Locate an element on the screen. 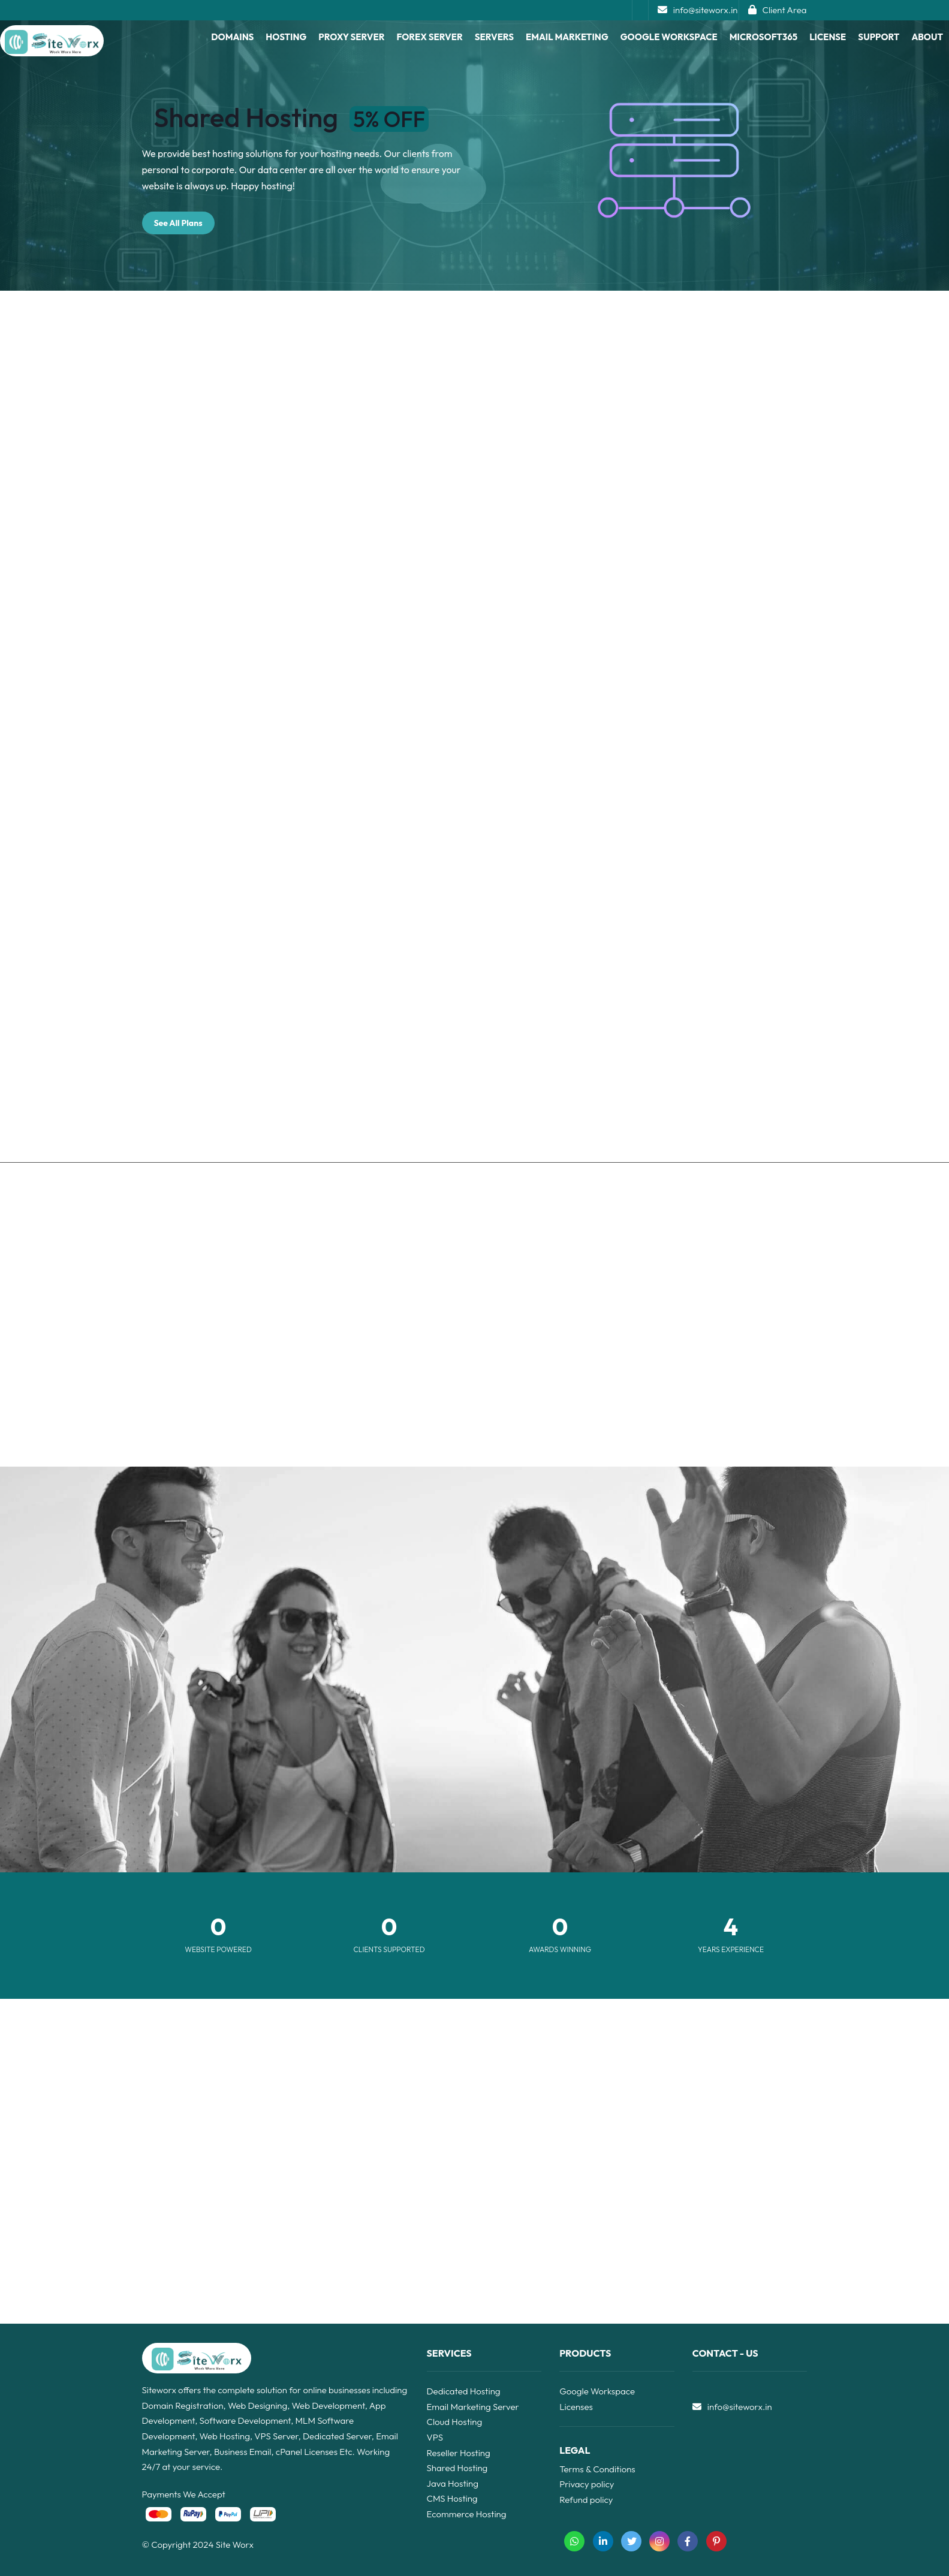  Ecommerce Hosting is located at coordinates (467, 2514).